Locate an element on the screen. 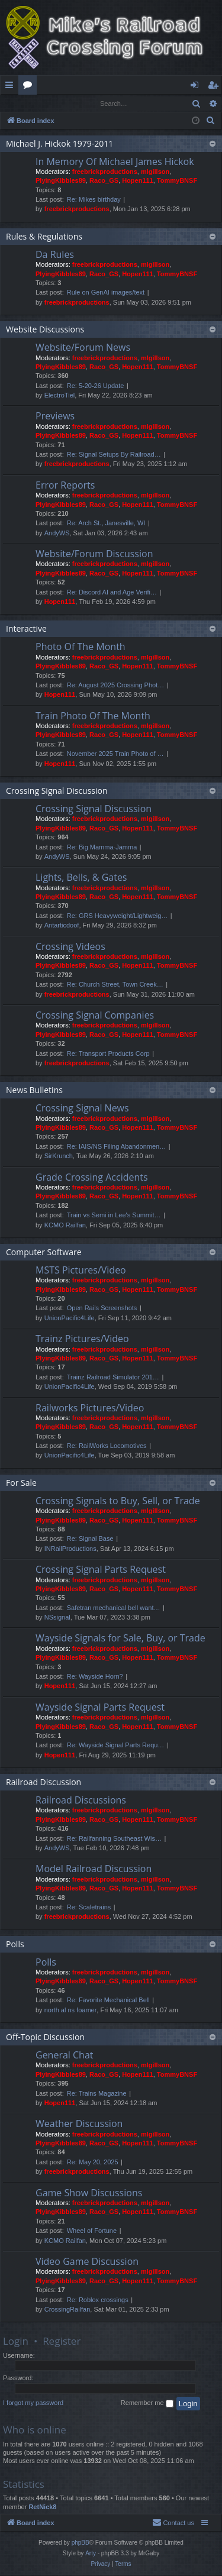 Image resolution: width=222 pixels, height=2576 pixels. Remember me is located at coordinates (147, 2404).